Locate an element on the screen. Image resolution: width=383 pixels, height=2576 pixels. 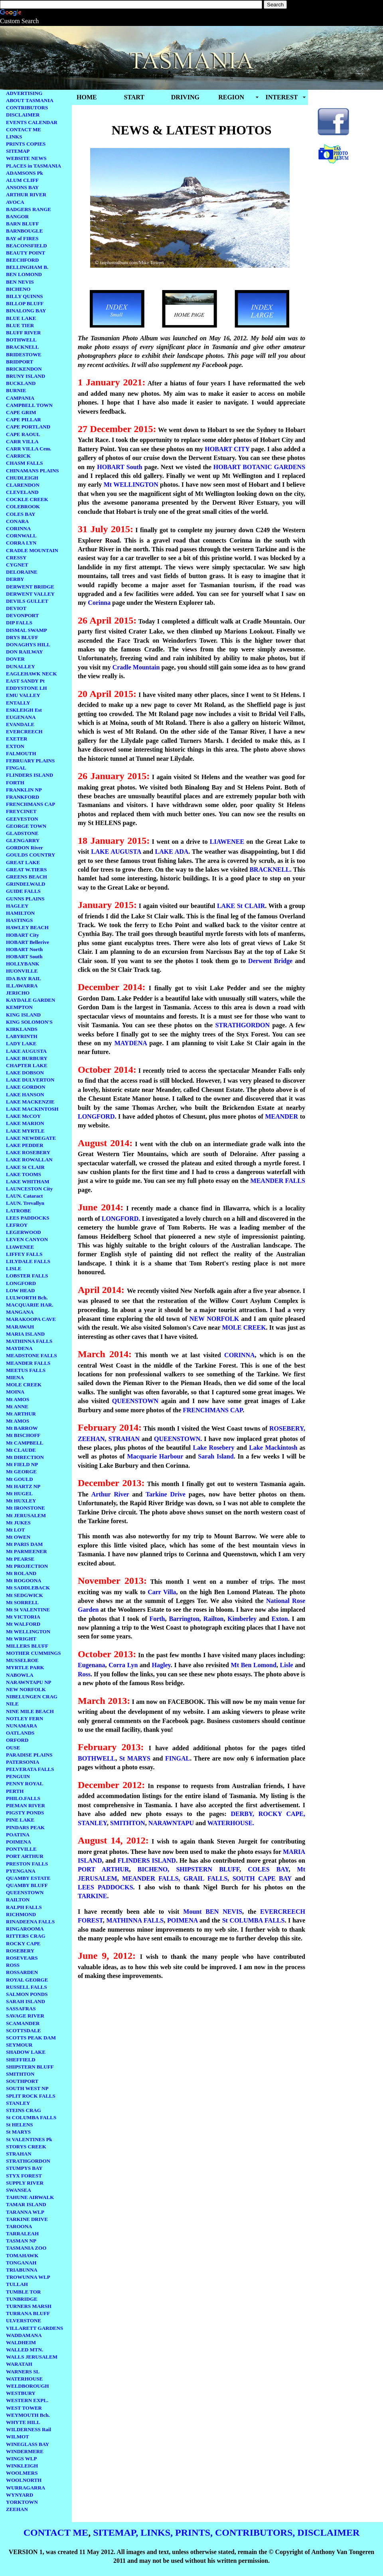
LAKE MACKENZIE is located at coordinates (30, 1102).